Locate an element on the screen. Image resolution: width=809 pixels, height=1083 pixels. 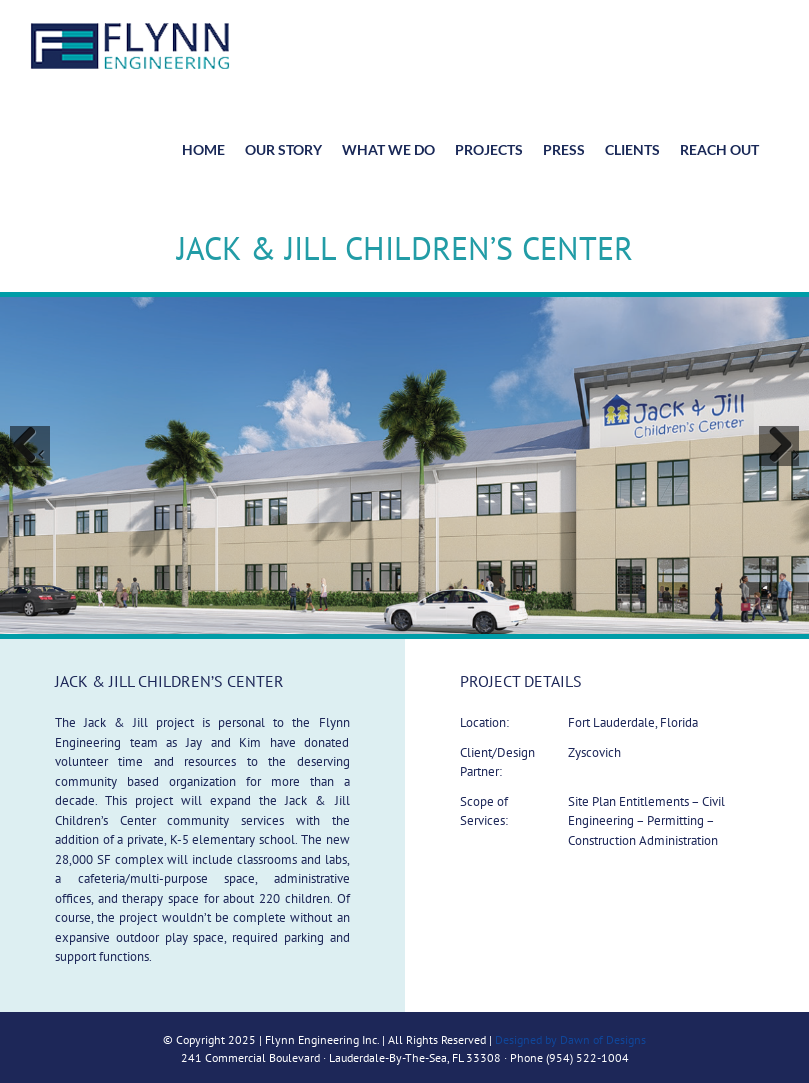
Designed by Dawn of Designs is located at coordinates (570, 1039).